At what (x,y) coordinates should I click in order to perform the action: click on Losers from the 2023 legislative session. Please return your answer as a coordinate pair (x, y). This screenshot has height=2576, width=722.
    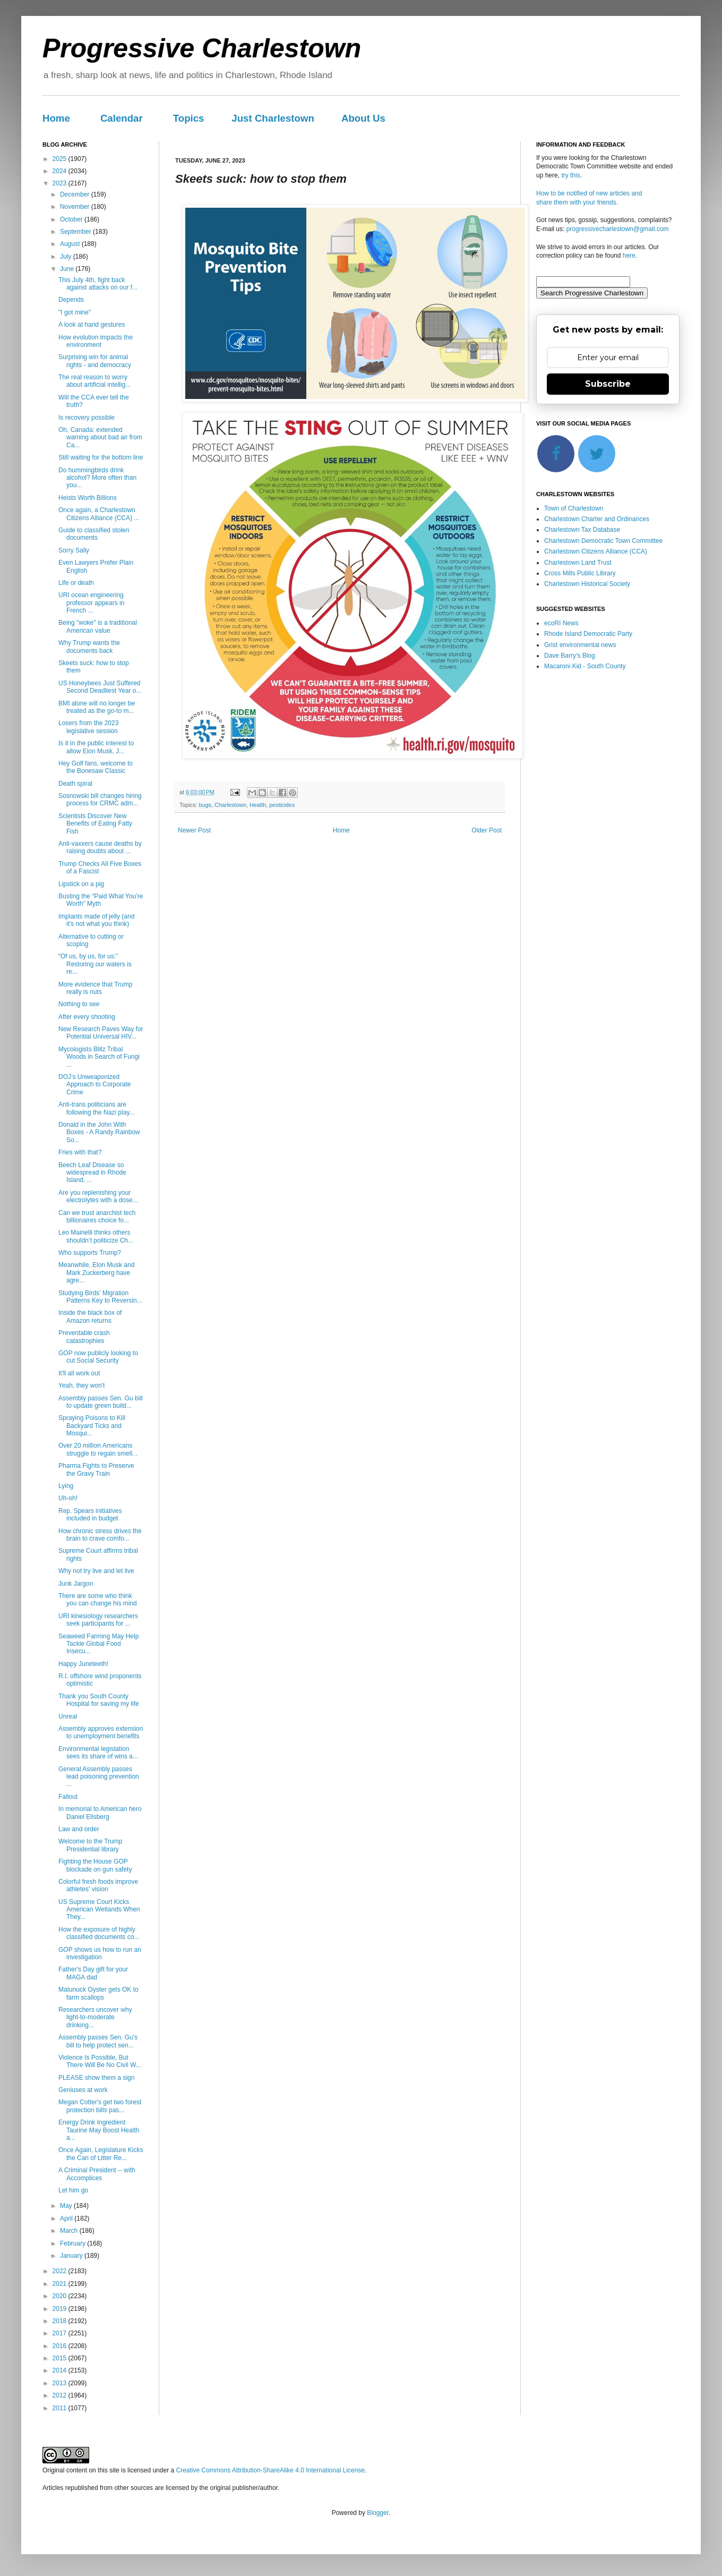
    Looking at the image, I should click on (88, 726).